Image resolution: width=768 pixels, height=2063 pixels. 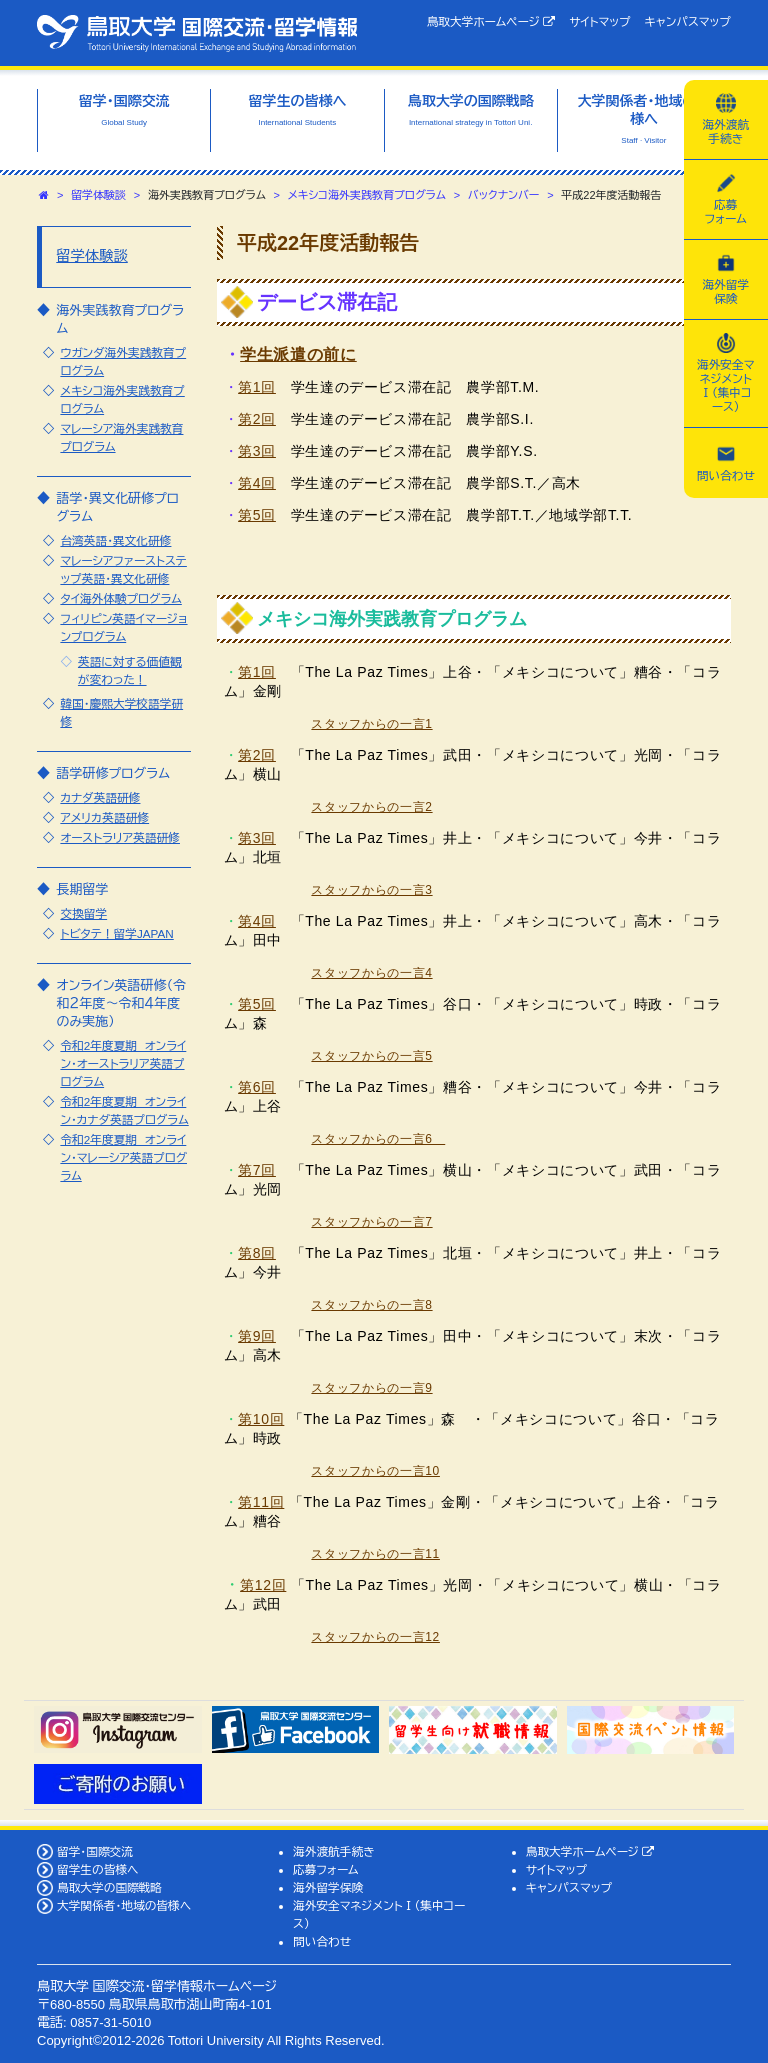 What do you see at coordinates (109, 1887) in the screenshot?
I see `鳥取大学の国際戦略` at bounding box center [109, 1887].